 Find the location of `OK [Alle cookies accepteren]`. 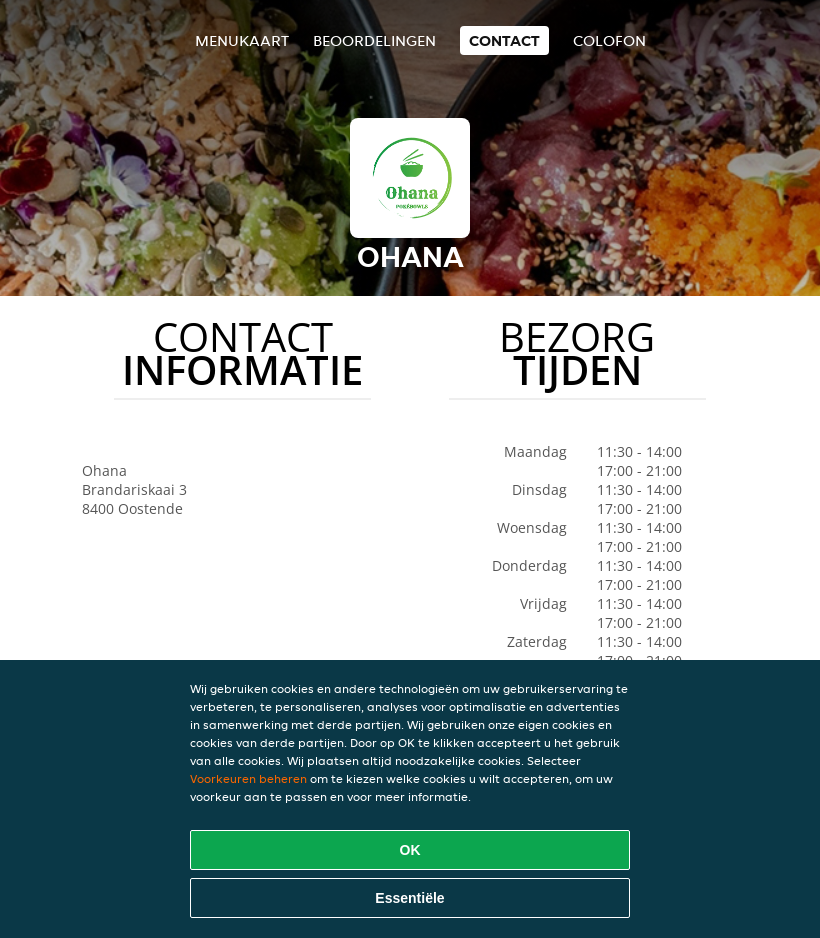

OK [Alle cookies accepteren] is located at coordinates (410, 850).